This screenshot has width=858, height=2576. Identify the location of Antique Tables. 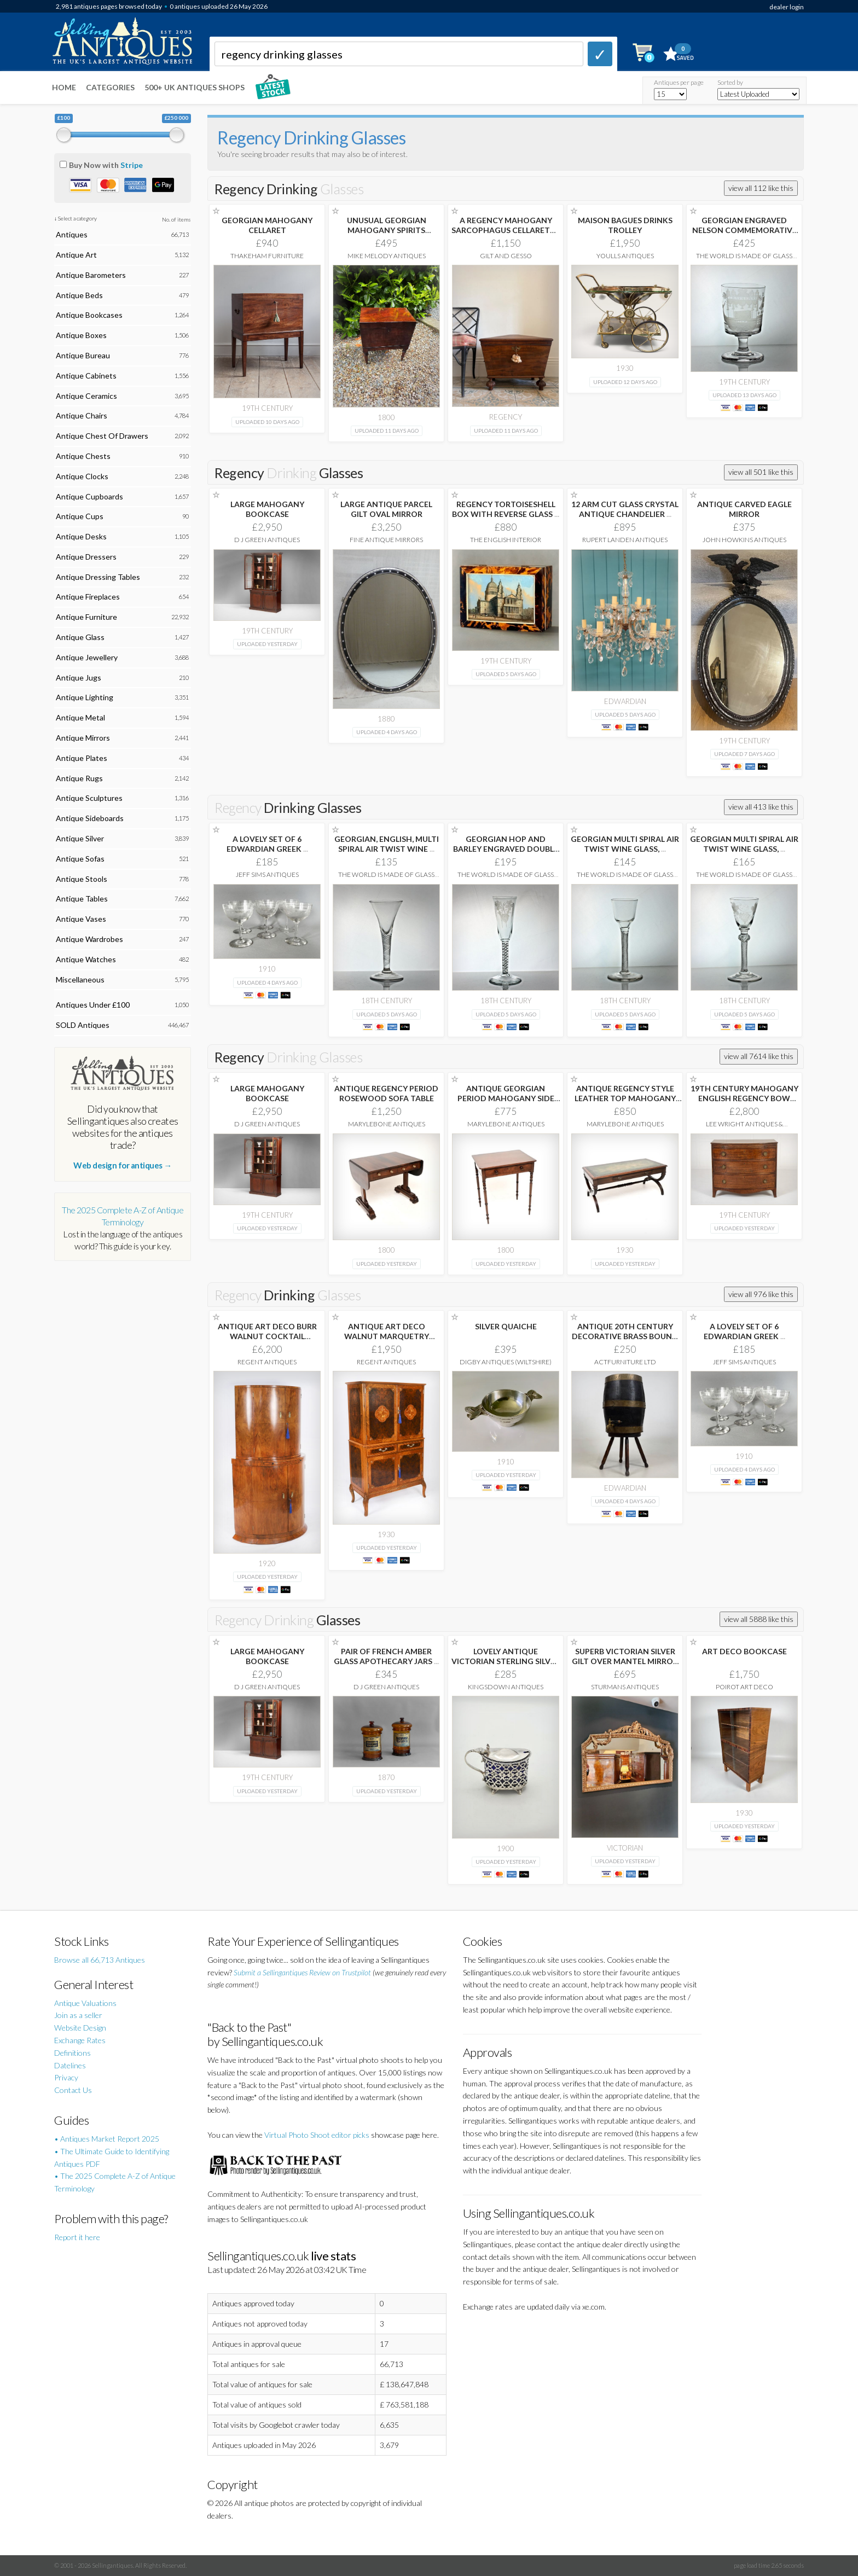
(82, 898).